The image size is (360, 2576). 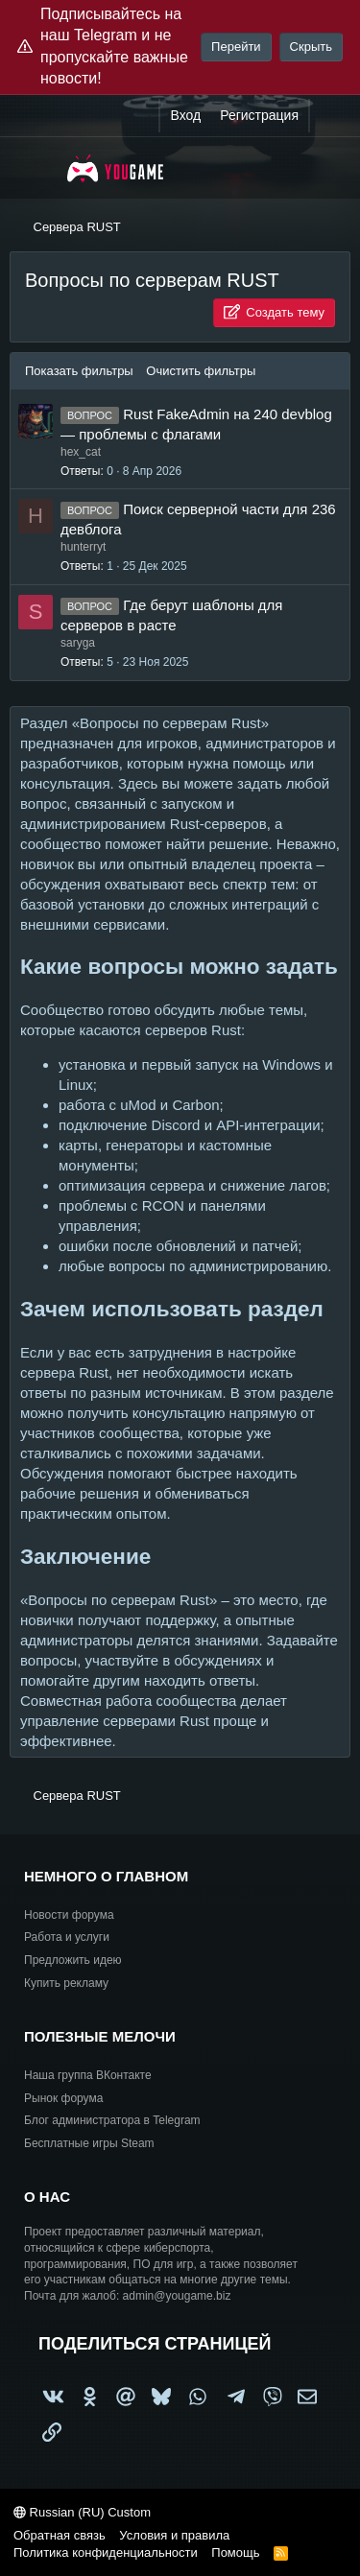 I want to click on Блог администратора в Telegram, so click(x=112, y=2120).